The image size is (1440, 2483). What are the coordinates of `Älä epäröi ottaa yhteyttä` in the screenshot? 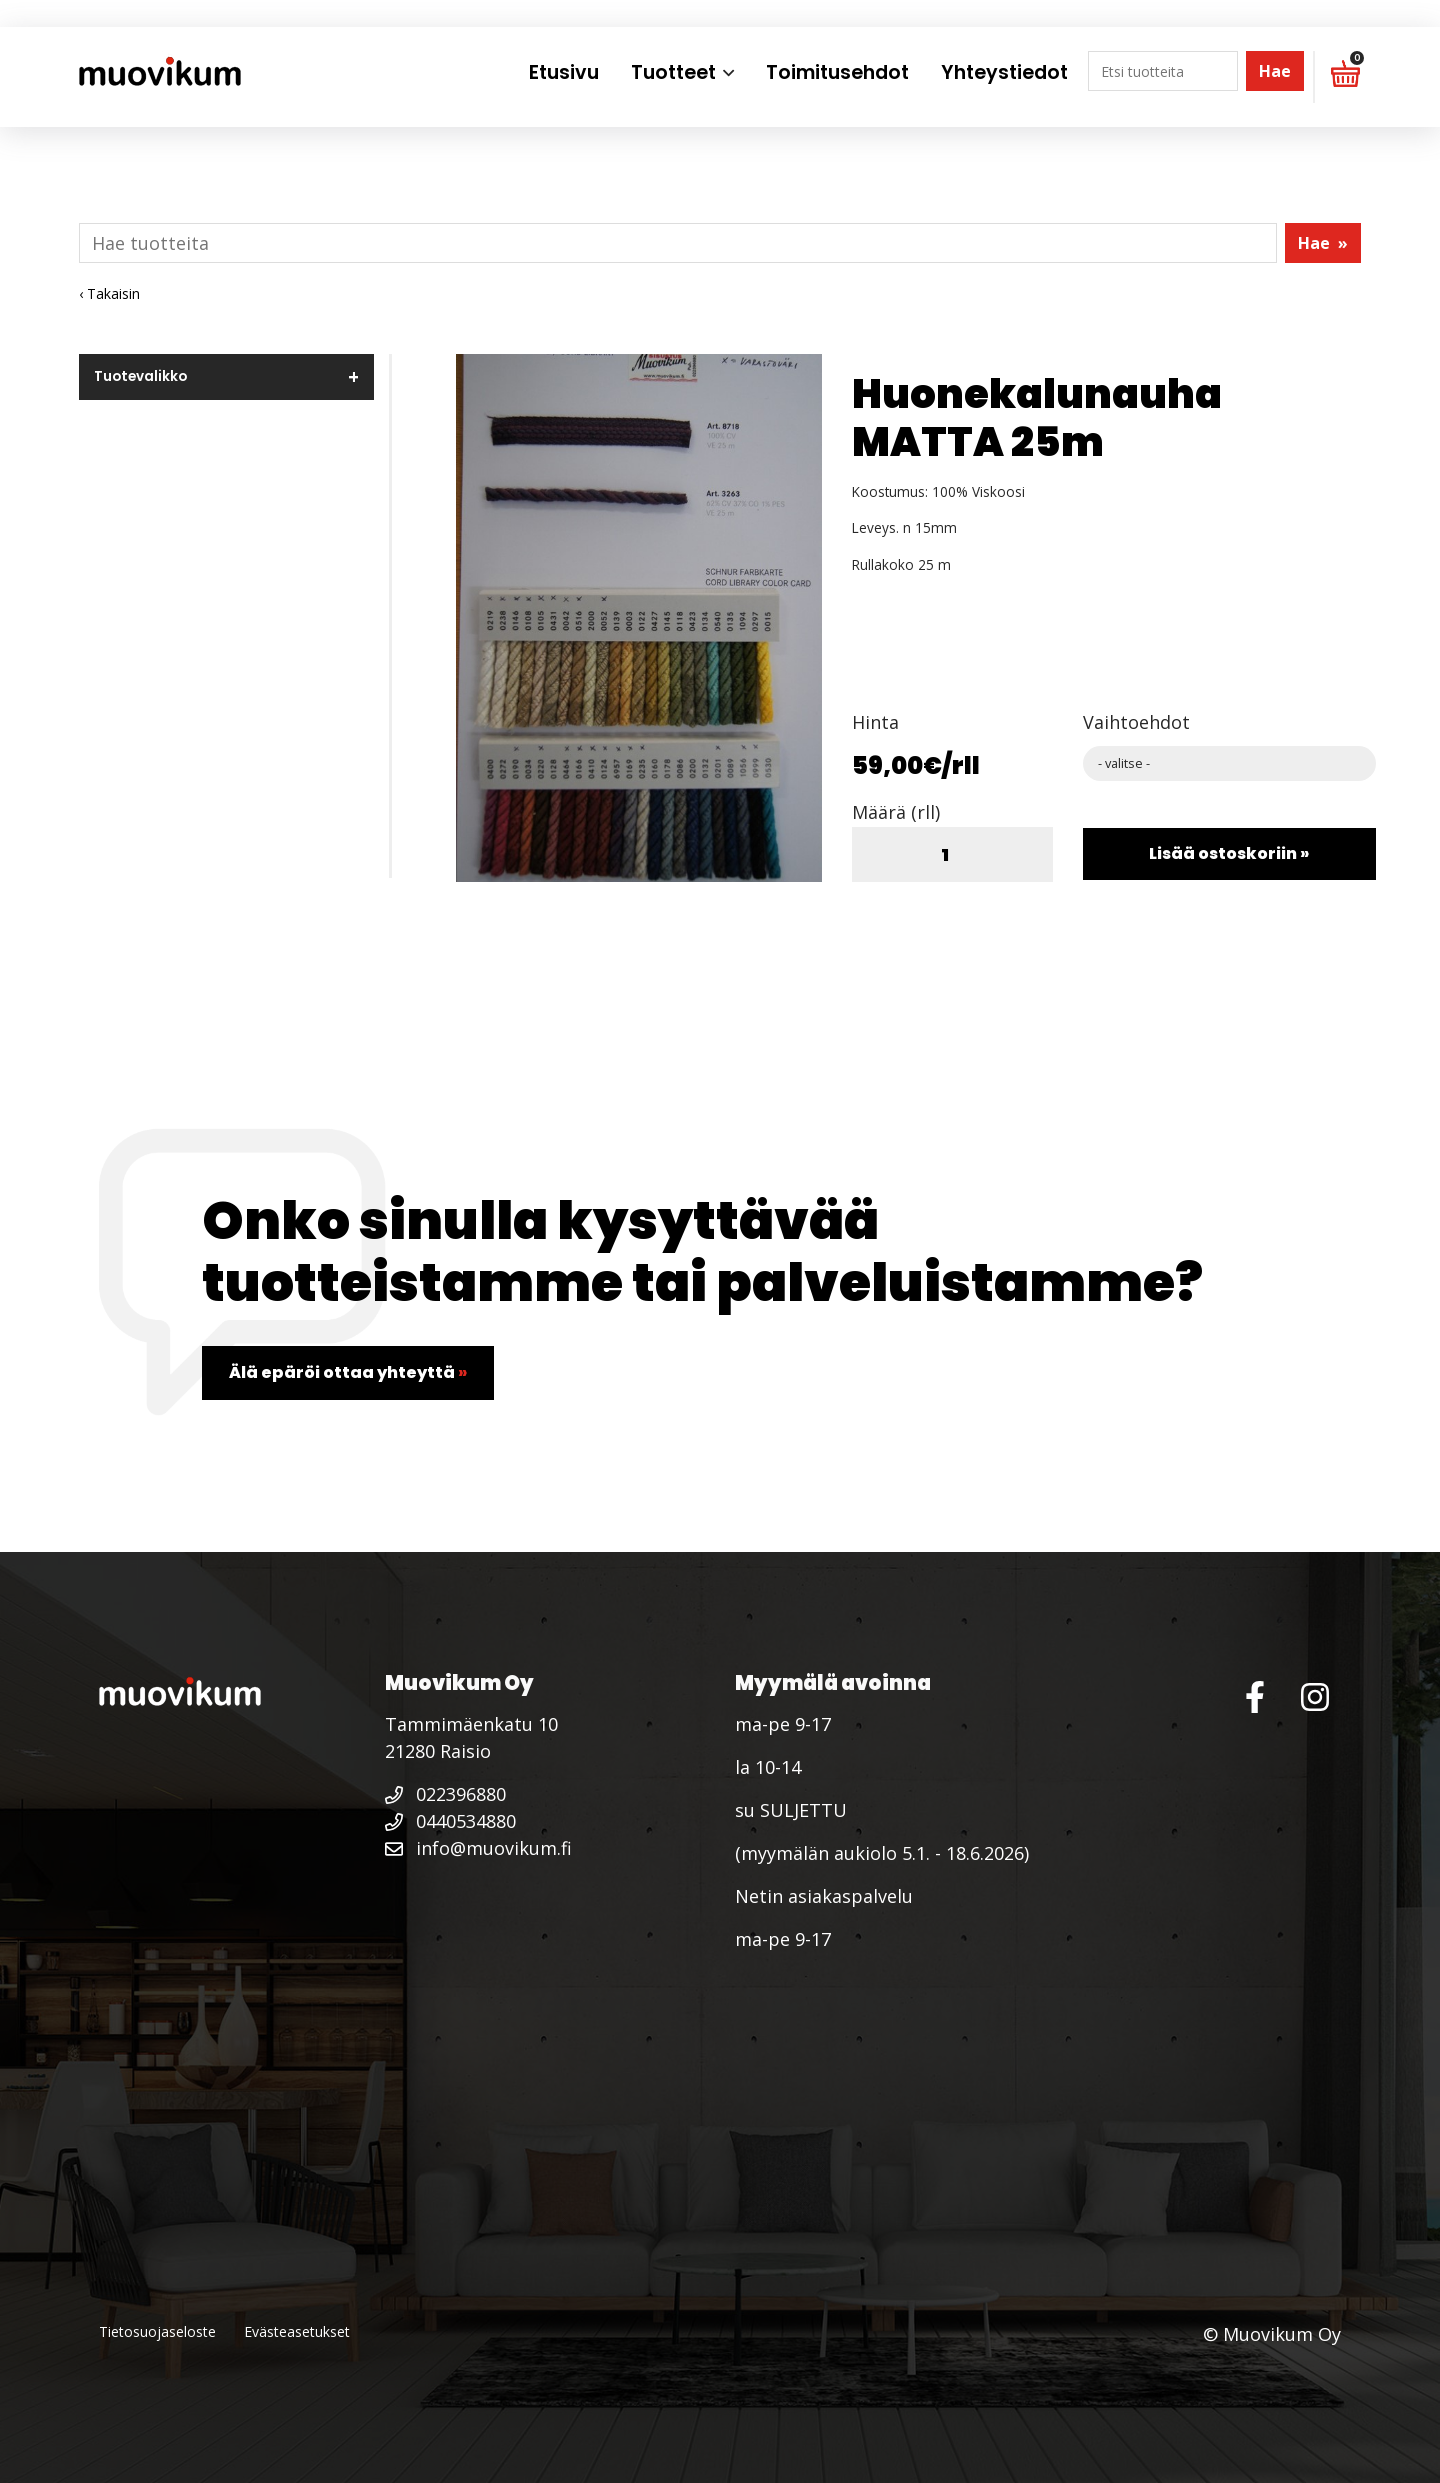 It's located at (348, 1372).